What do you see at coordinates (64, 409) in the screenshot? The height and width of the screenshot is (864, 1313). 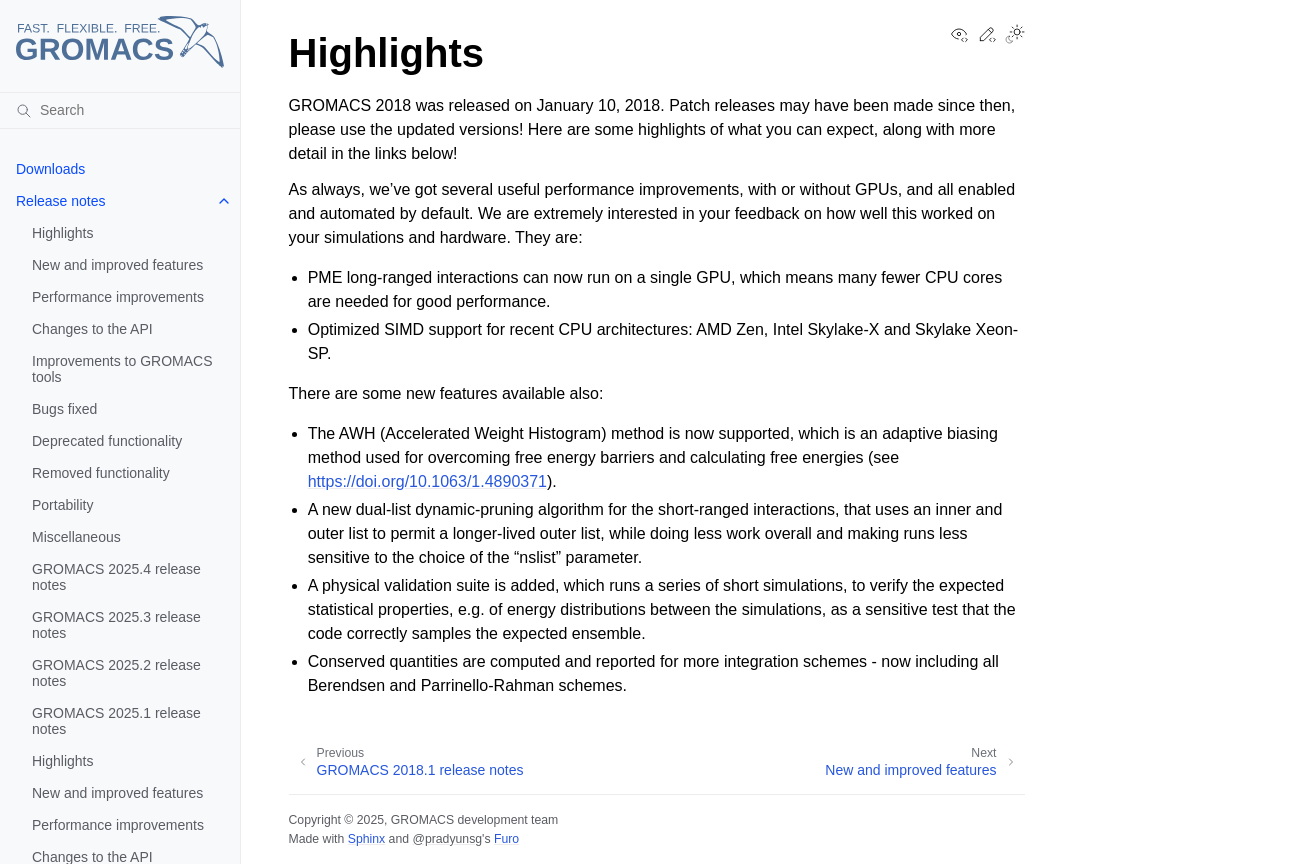 I see `Bugs fixed` at bounding box center [64, 409].